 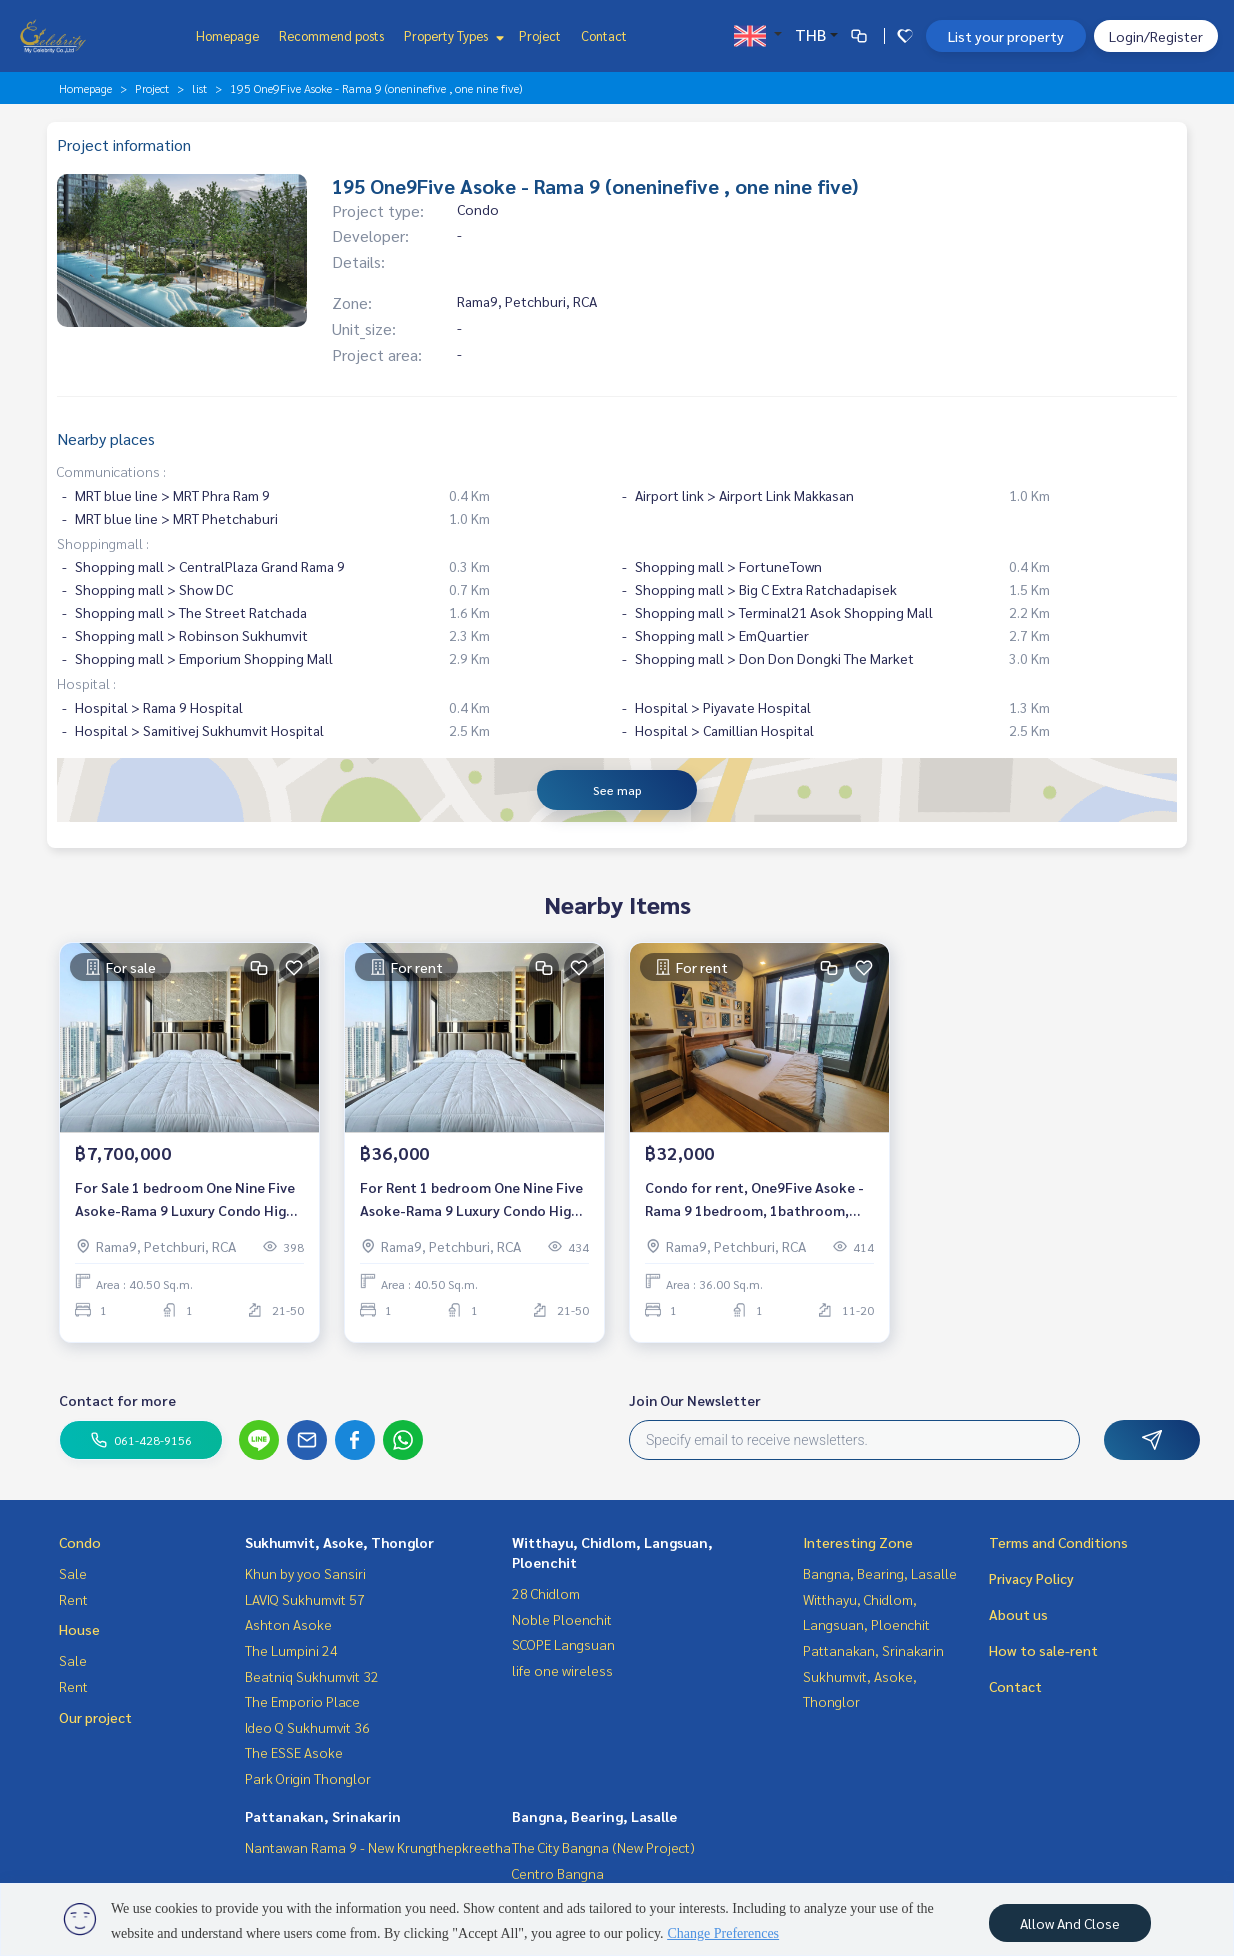 I want to click on Ideo Q Sukhumvit 36, so click(x=307, y=1727).